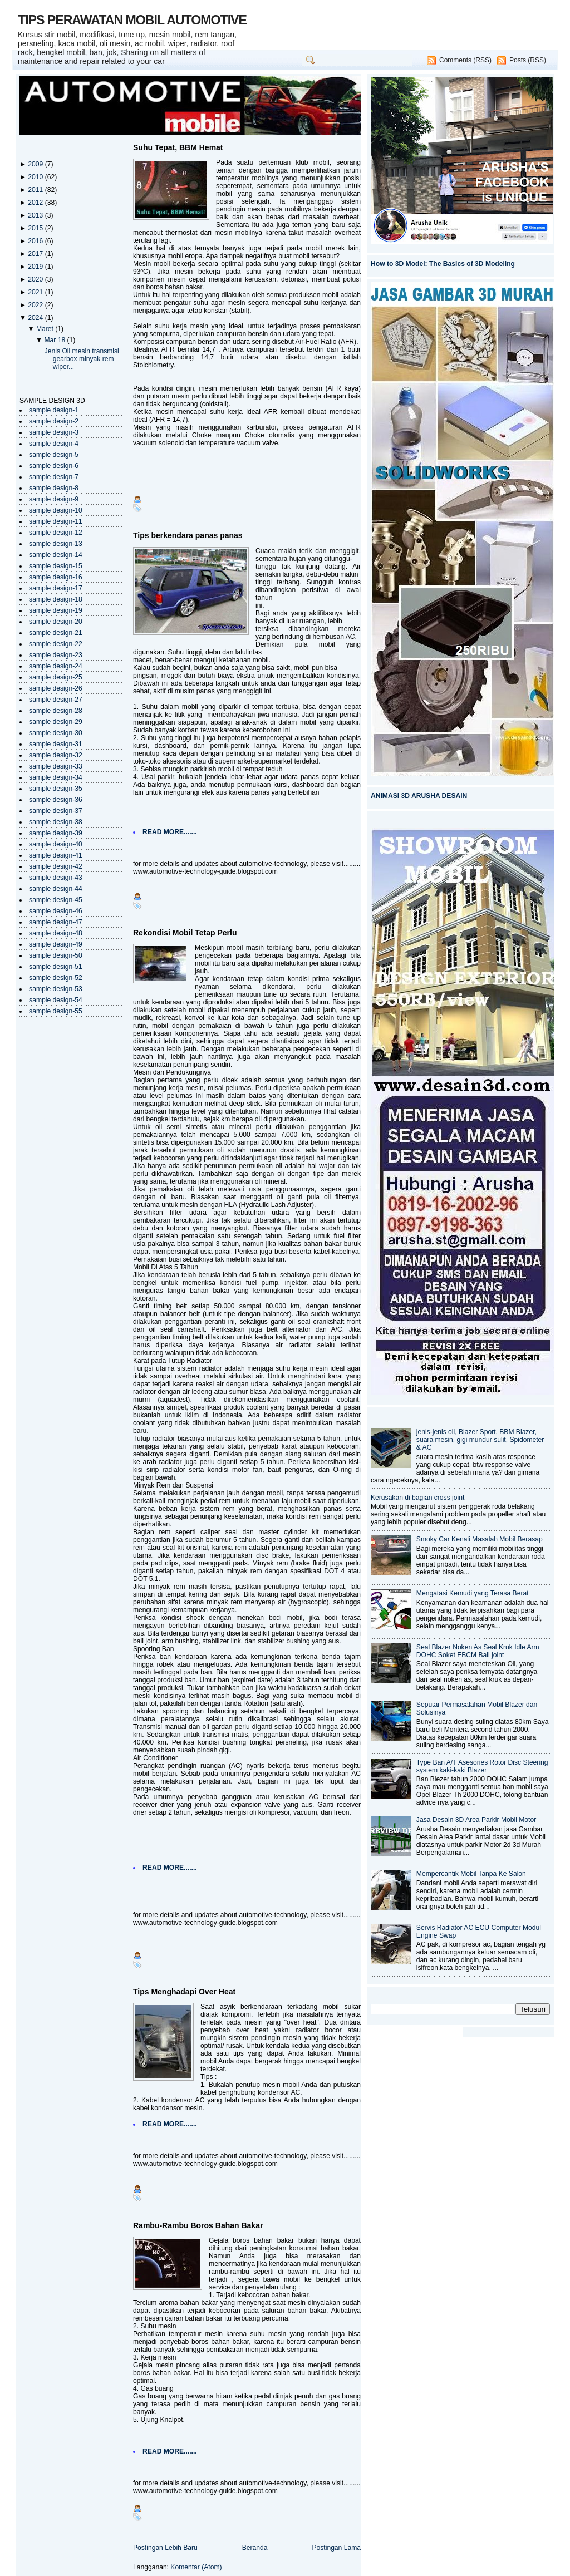 This screenshot has height=2576, width=570. What do you see at coordinates (53, 455) in the screenshot?
I see `sample design-5` at bounding box center [53, 455].